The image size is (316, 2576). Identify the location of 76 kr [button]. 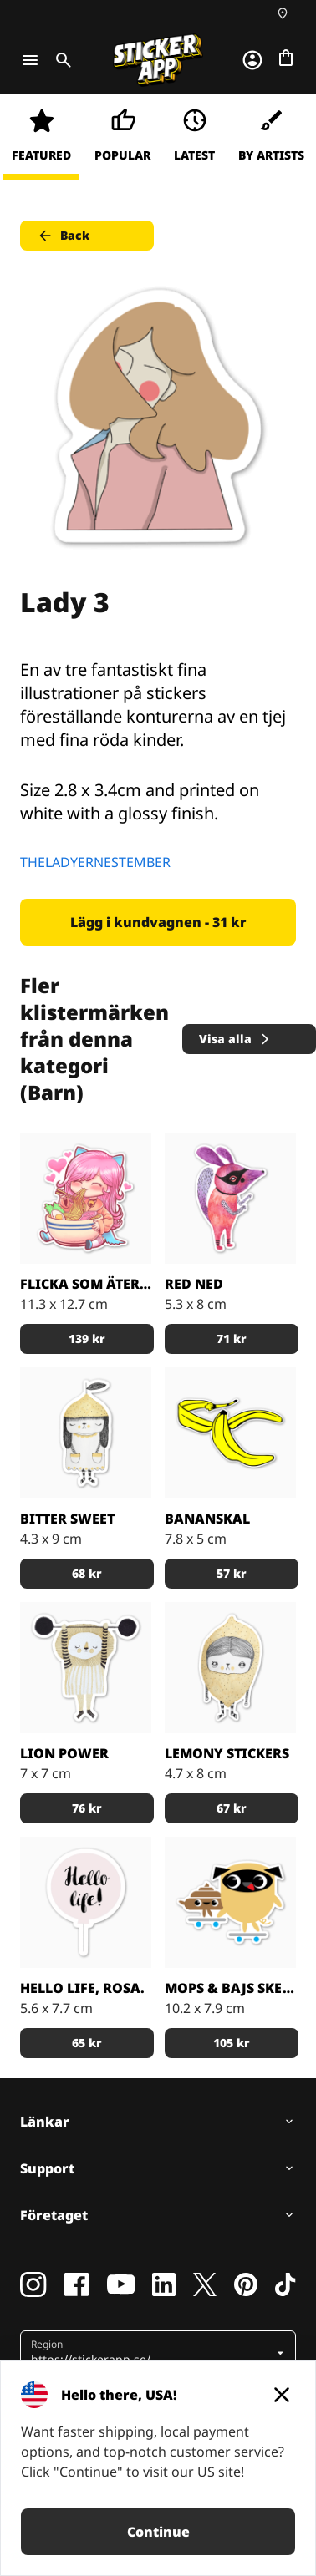
(87, 1808).